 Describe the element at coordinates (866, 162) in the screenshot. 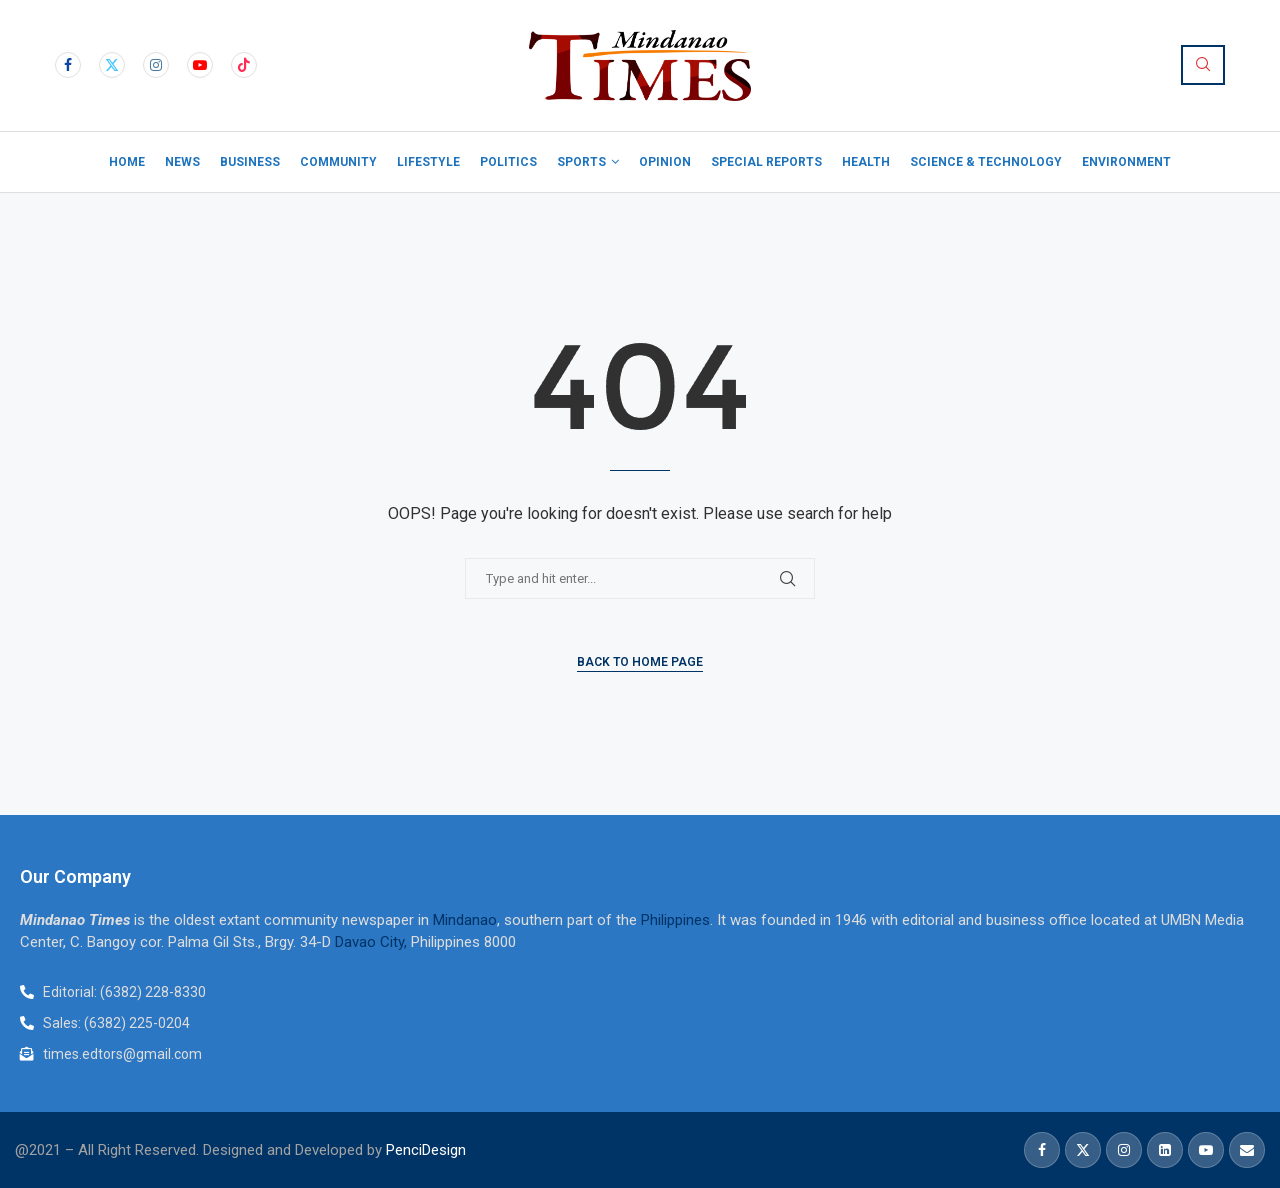

I see `Health` at that location.